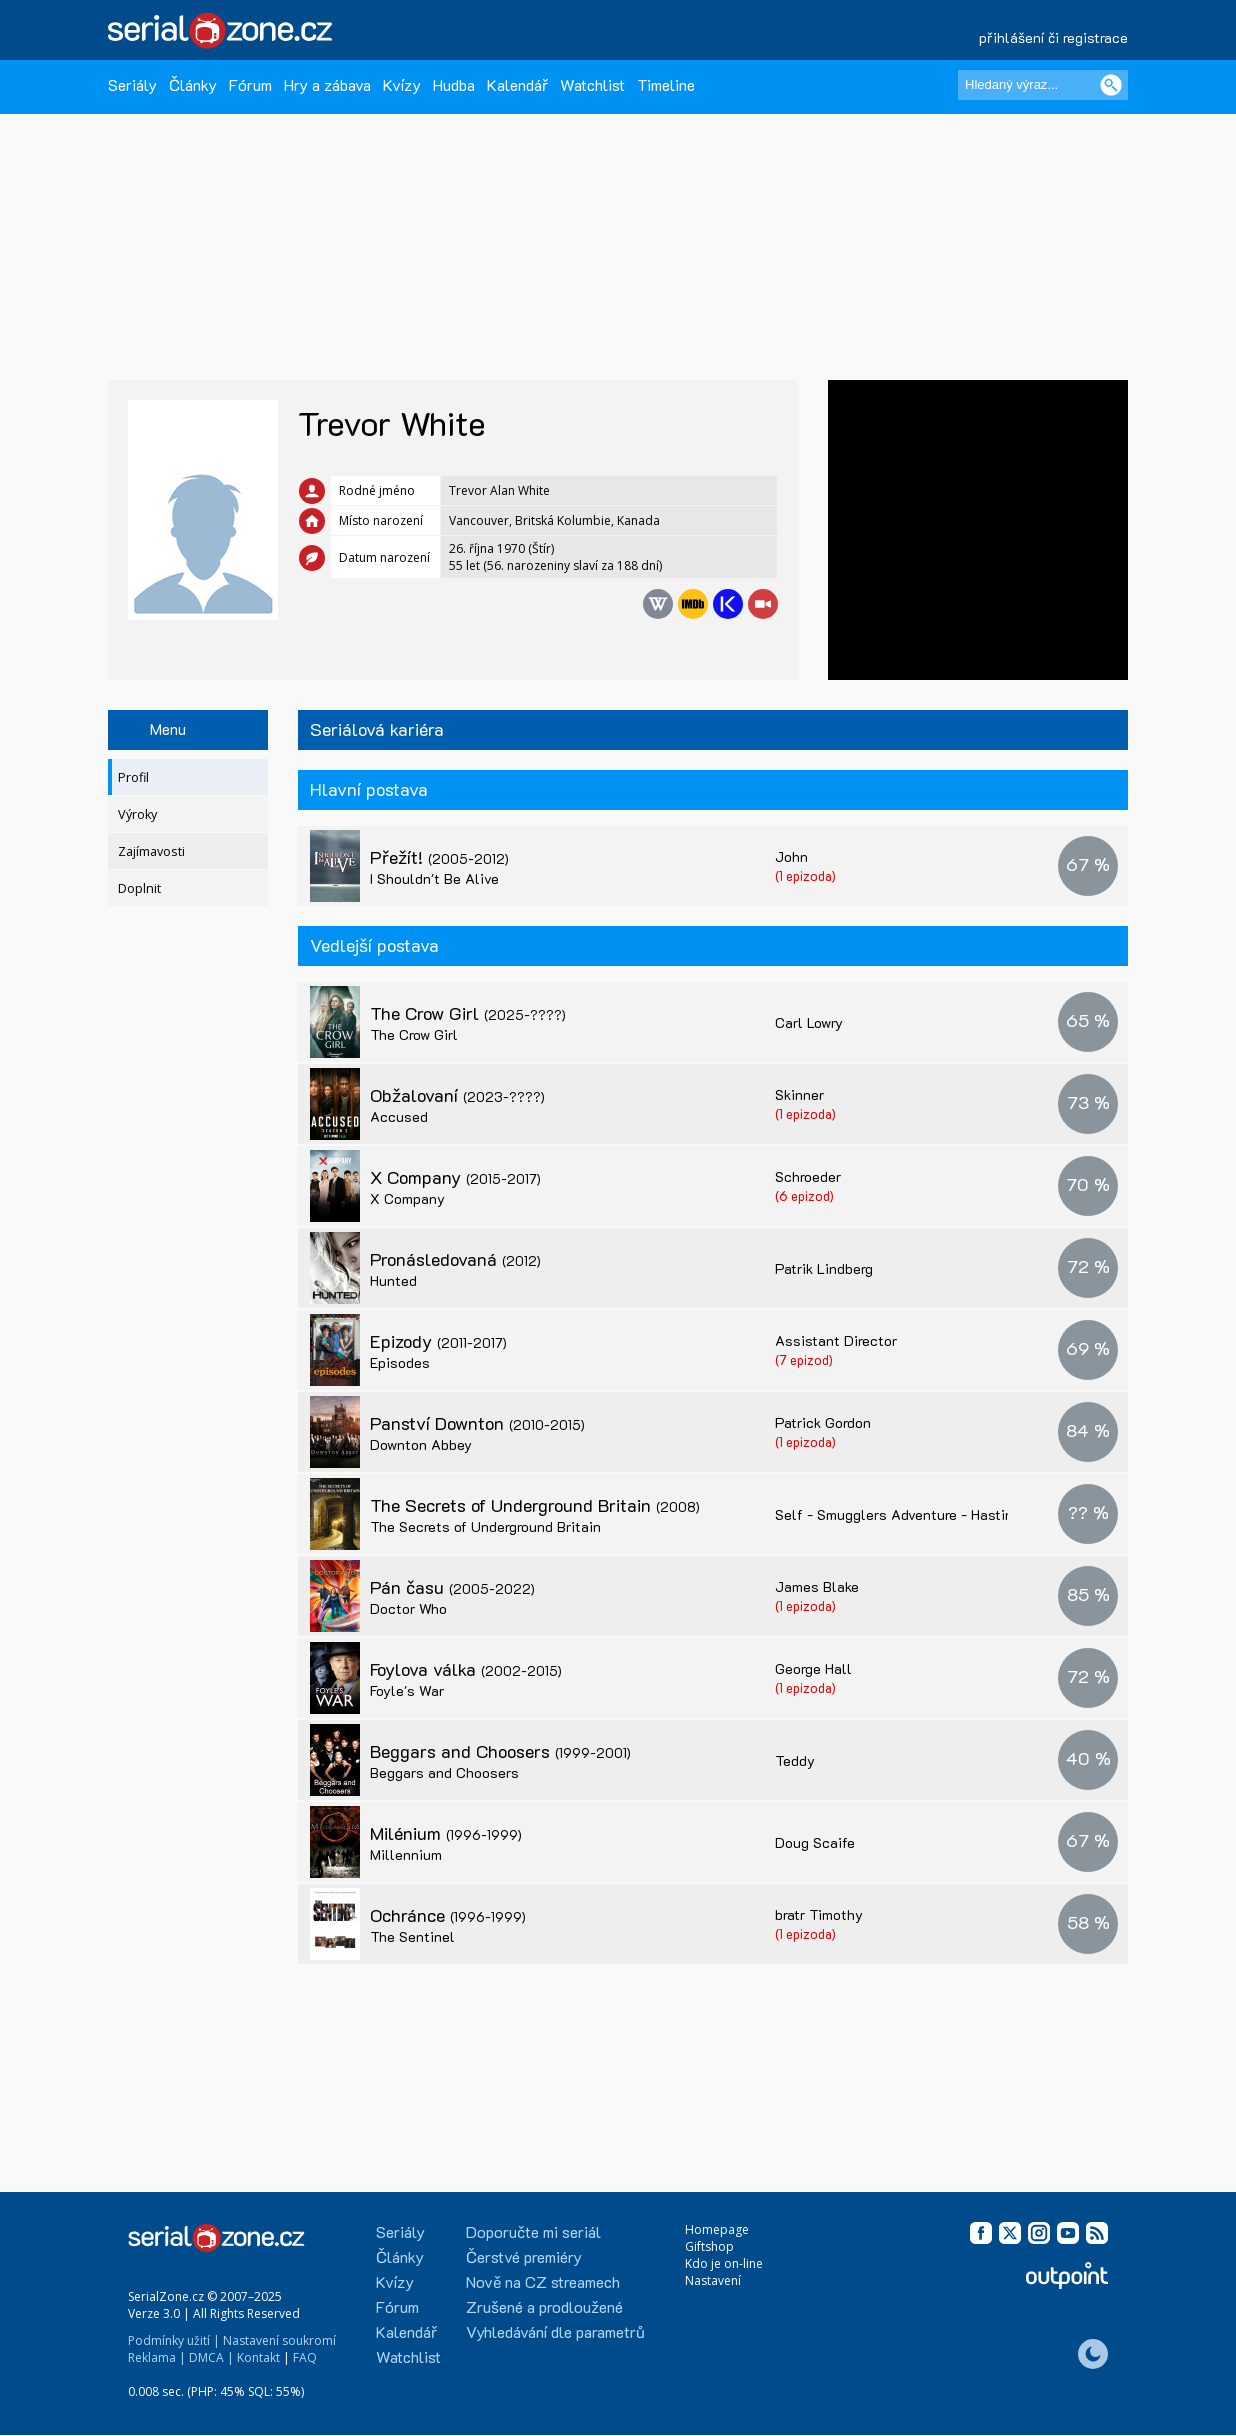 This screenshot has height=2436, width=1236. I want to click on Zajímavosti, so click(151, 851).